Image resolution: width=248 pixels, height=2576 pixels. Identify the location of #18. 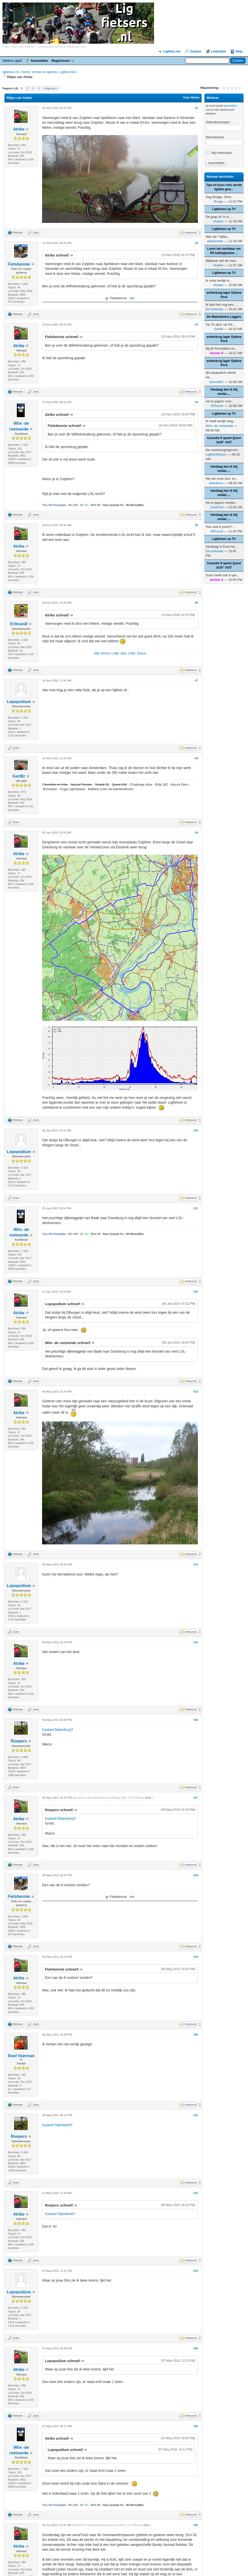
(195, 1875).